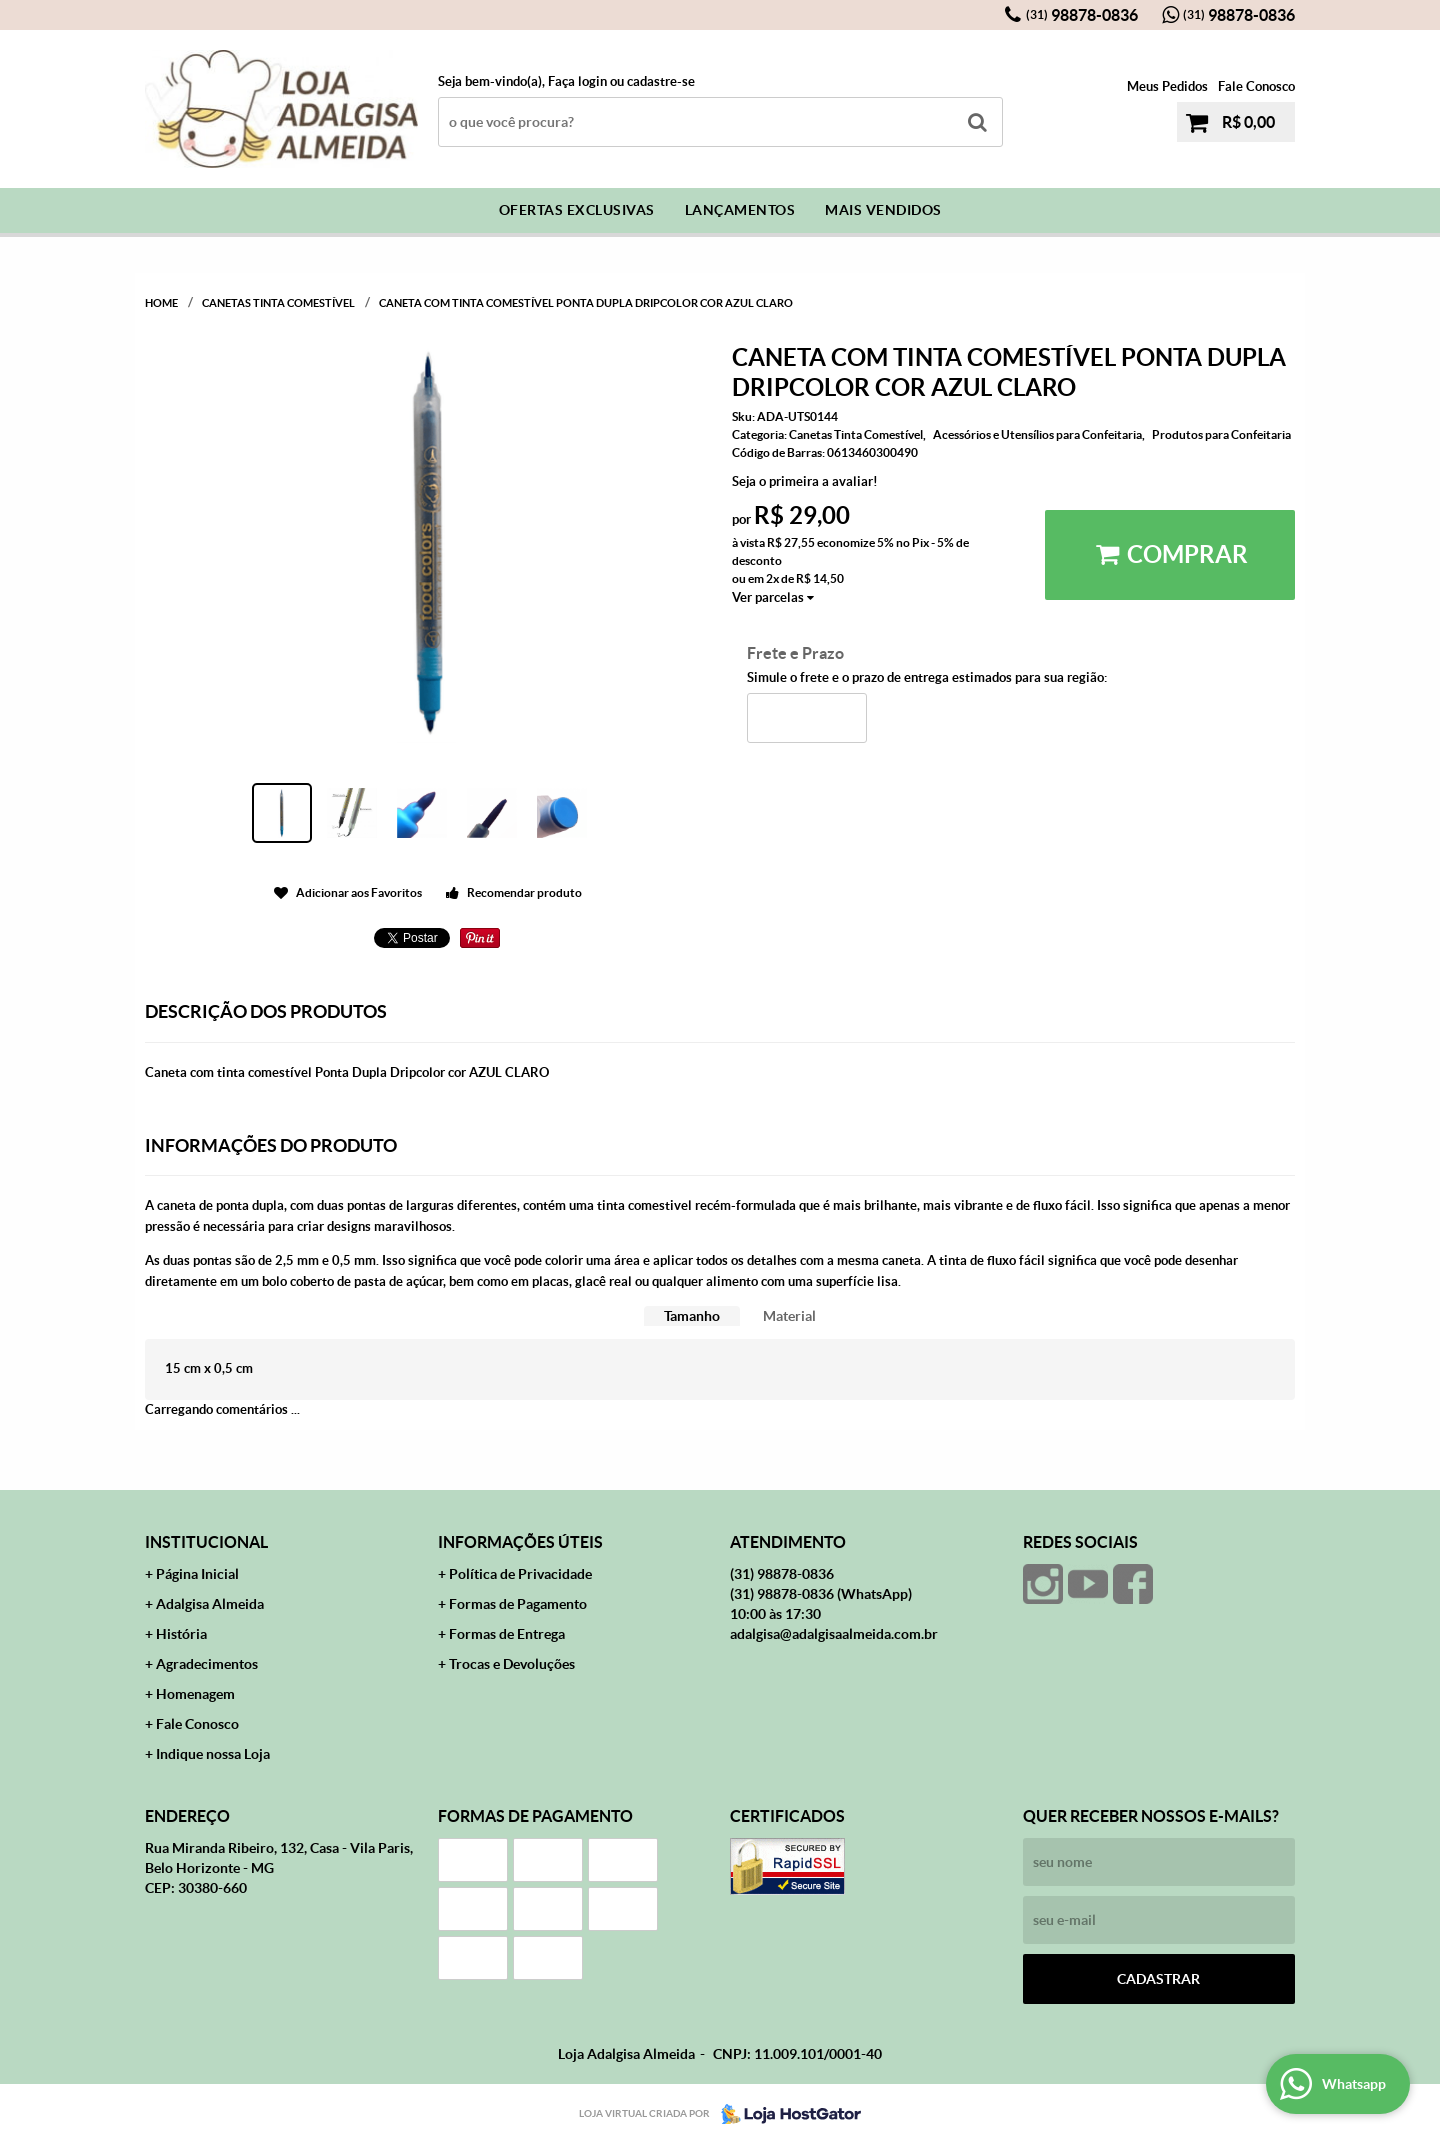  What do you see at coordinates (661, 81) in the screenshot?
I see `cadastre-se` at bounding box center [661, 81].